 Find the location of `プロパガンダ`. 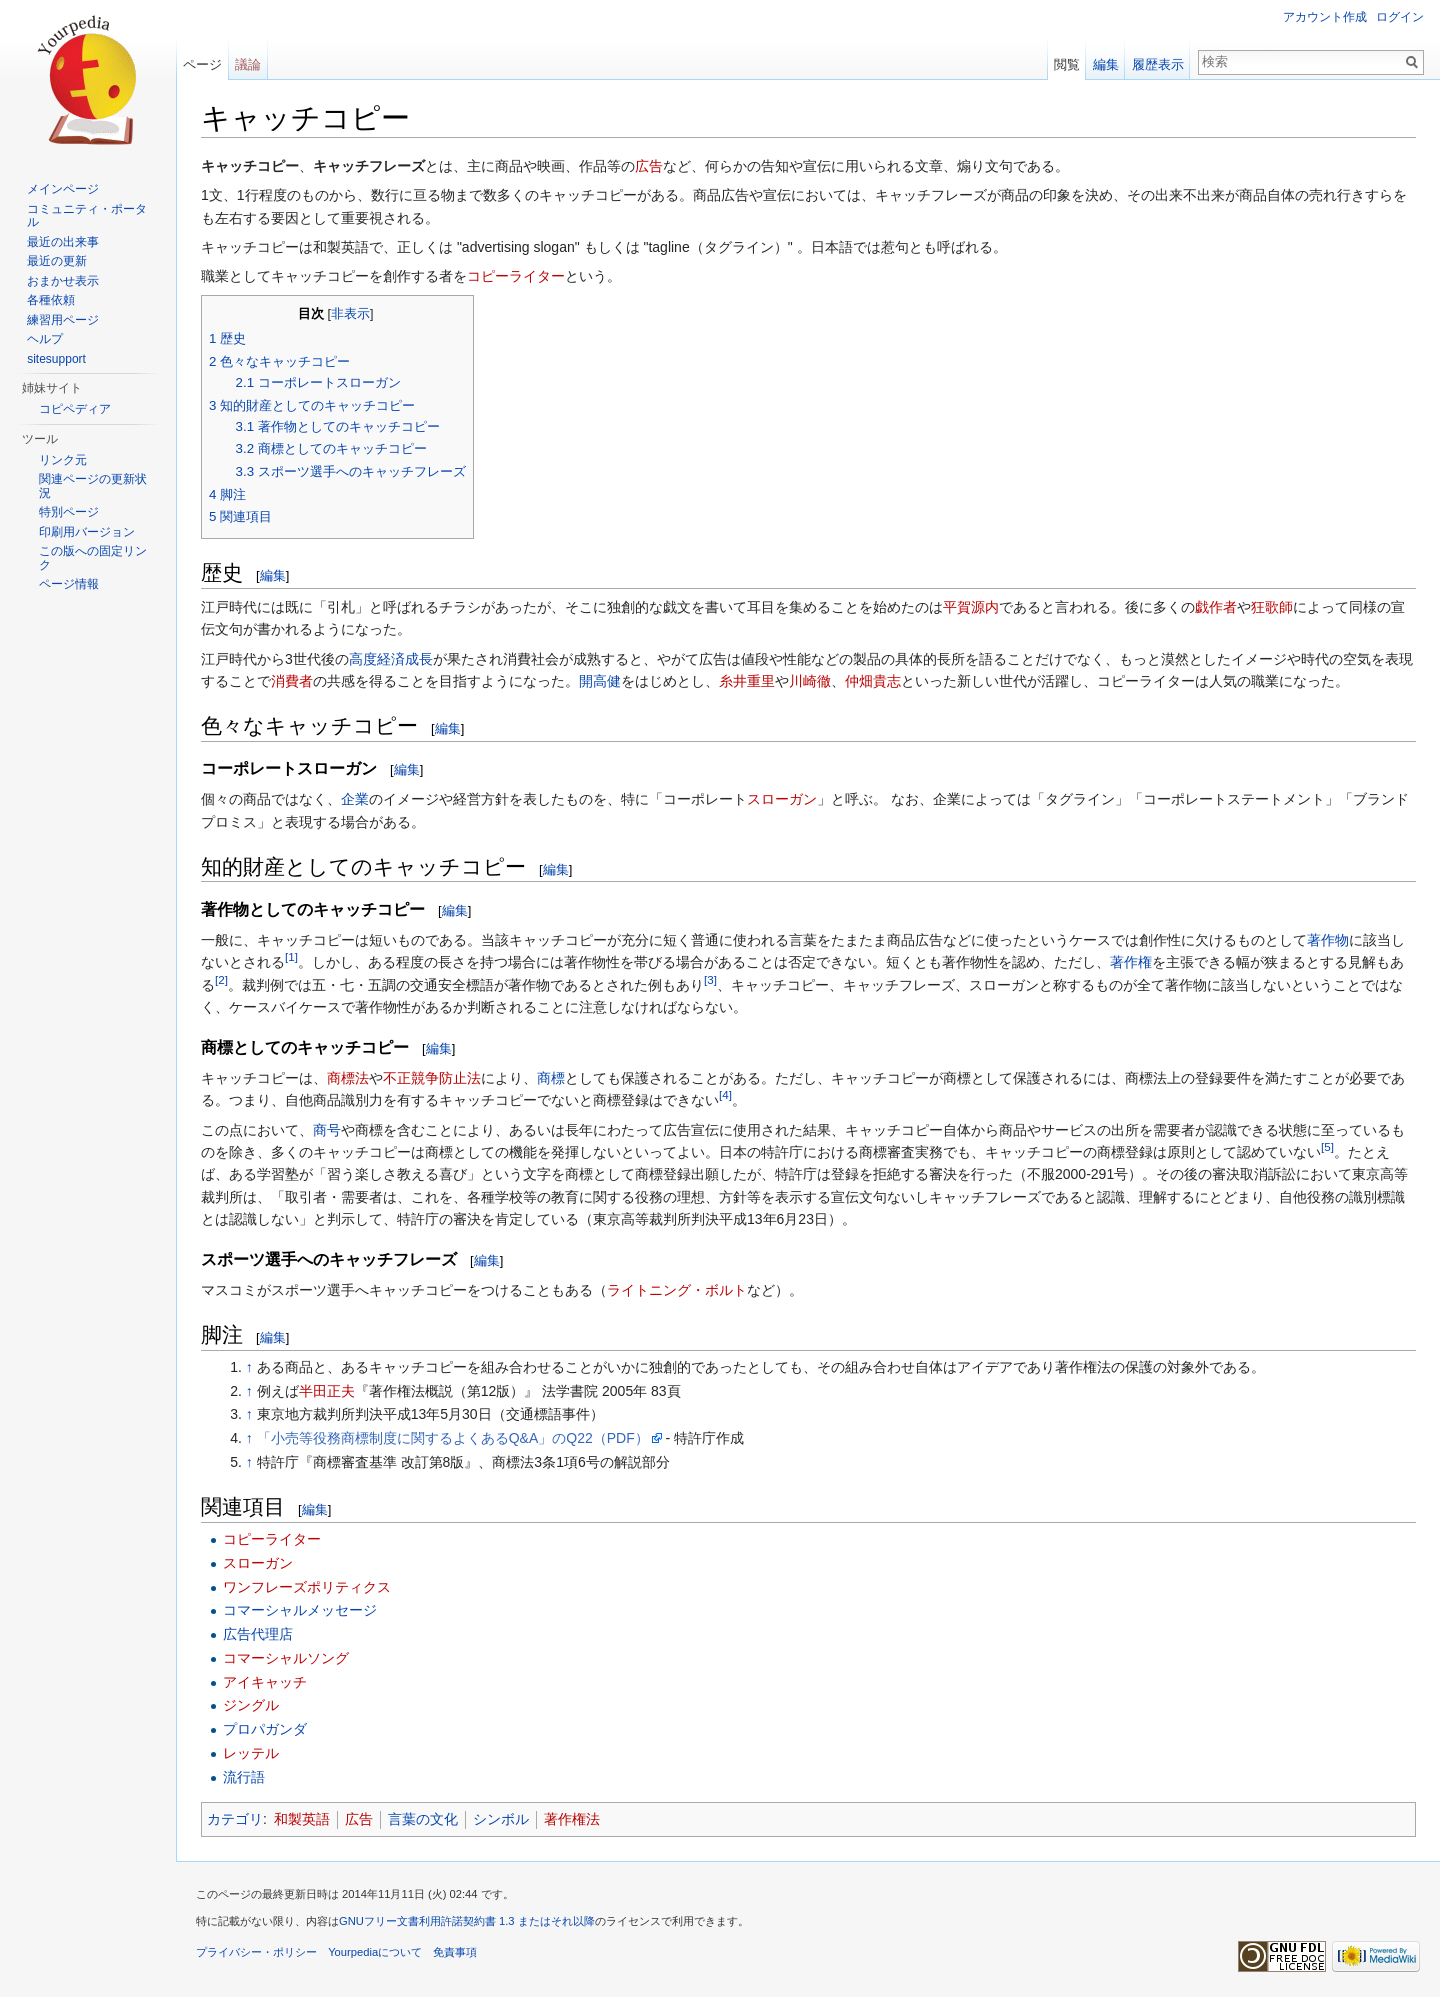

プロパガンダ is located at coordinates (265, 1729).